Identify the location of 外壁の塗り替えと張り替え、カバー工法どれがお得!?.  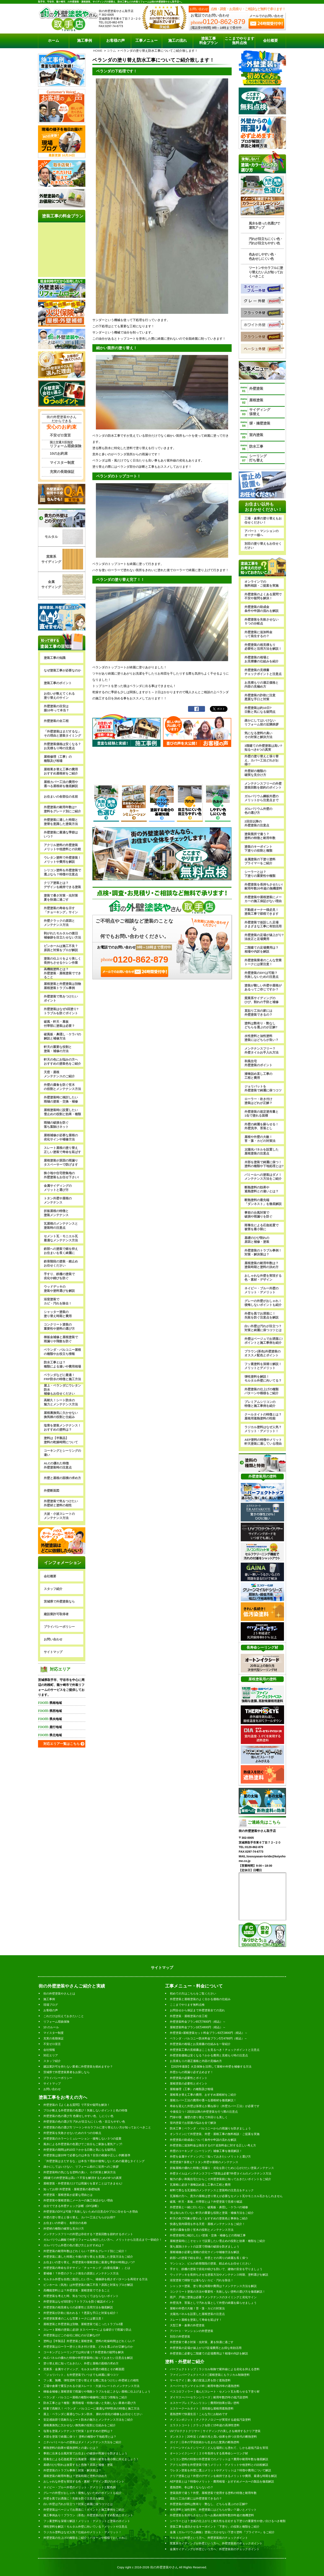
(261, 760).